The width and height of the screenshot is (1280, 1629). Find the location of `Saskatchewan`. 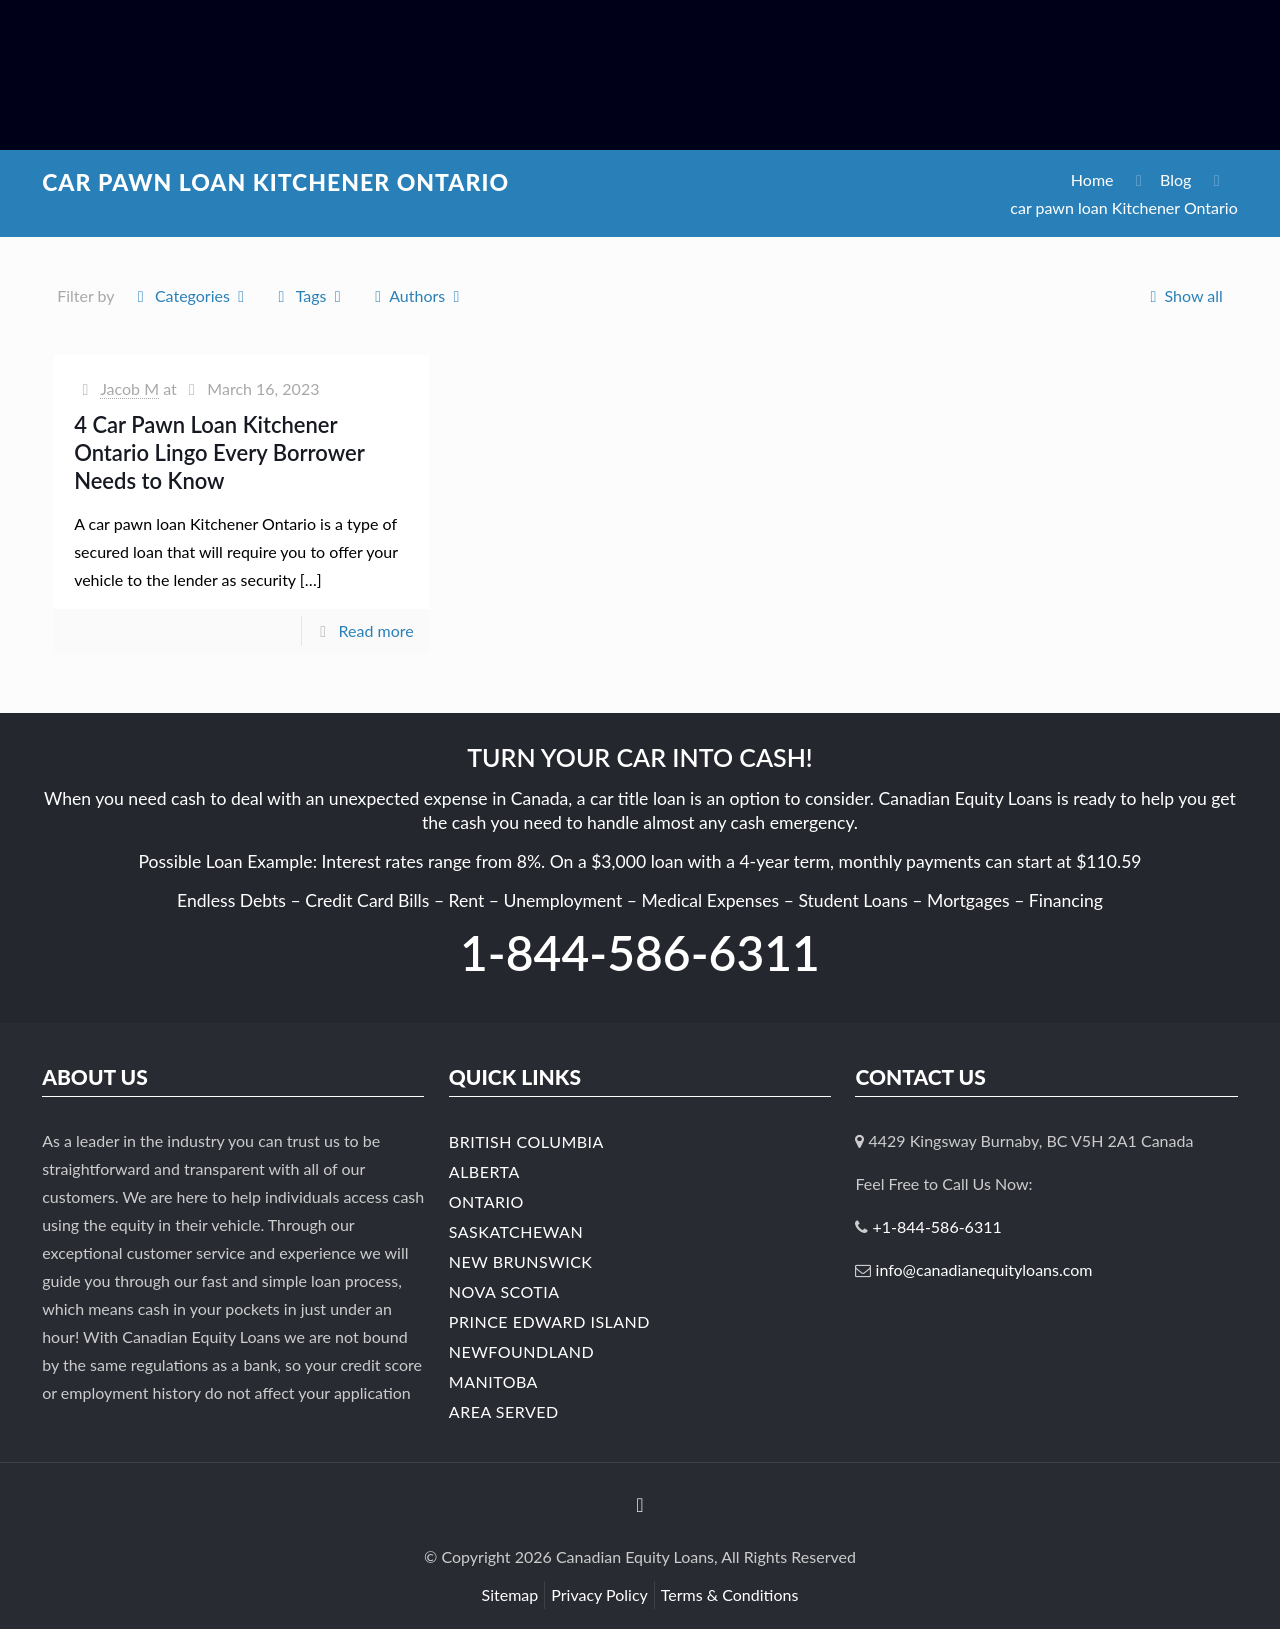

Saskatchewan is located at coordinates (516, 1231).